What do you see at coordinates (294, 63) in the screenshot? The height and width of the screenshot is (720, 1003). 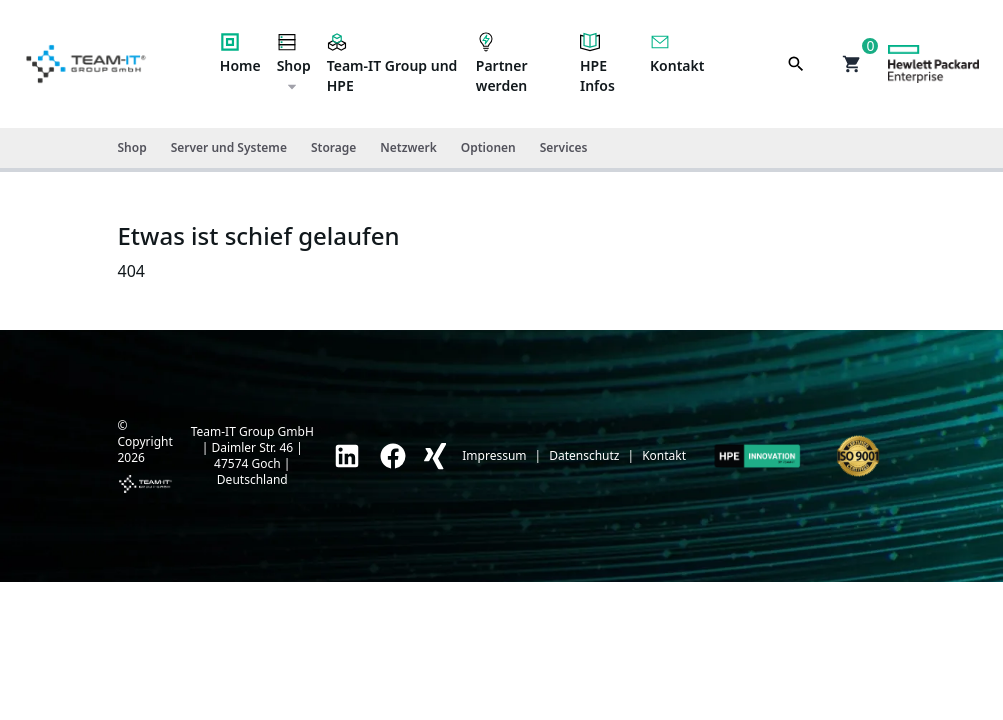 I see `Shop` at bounding box center [294, 63].